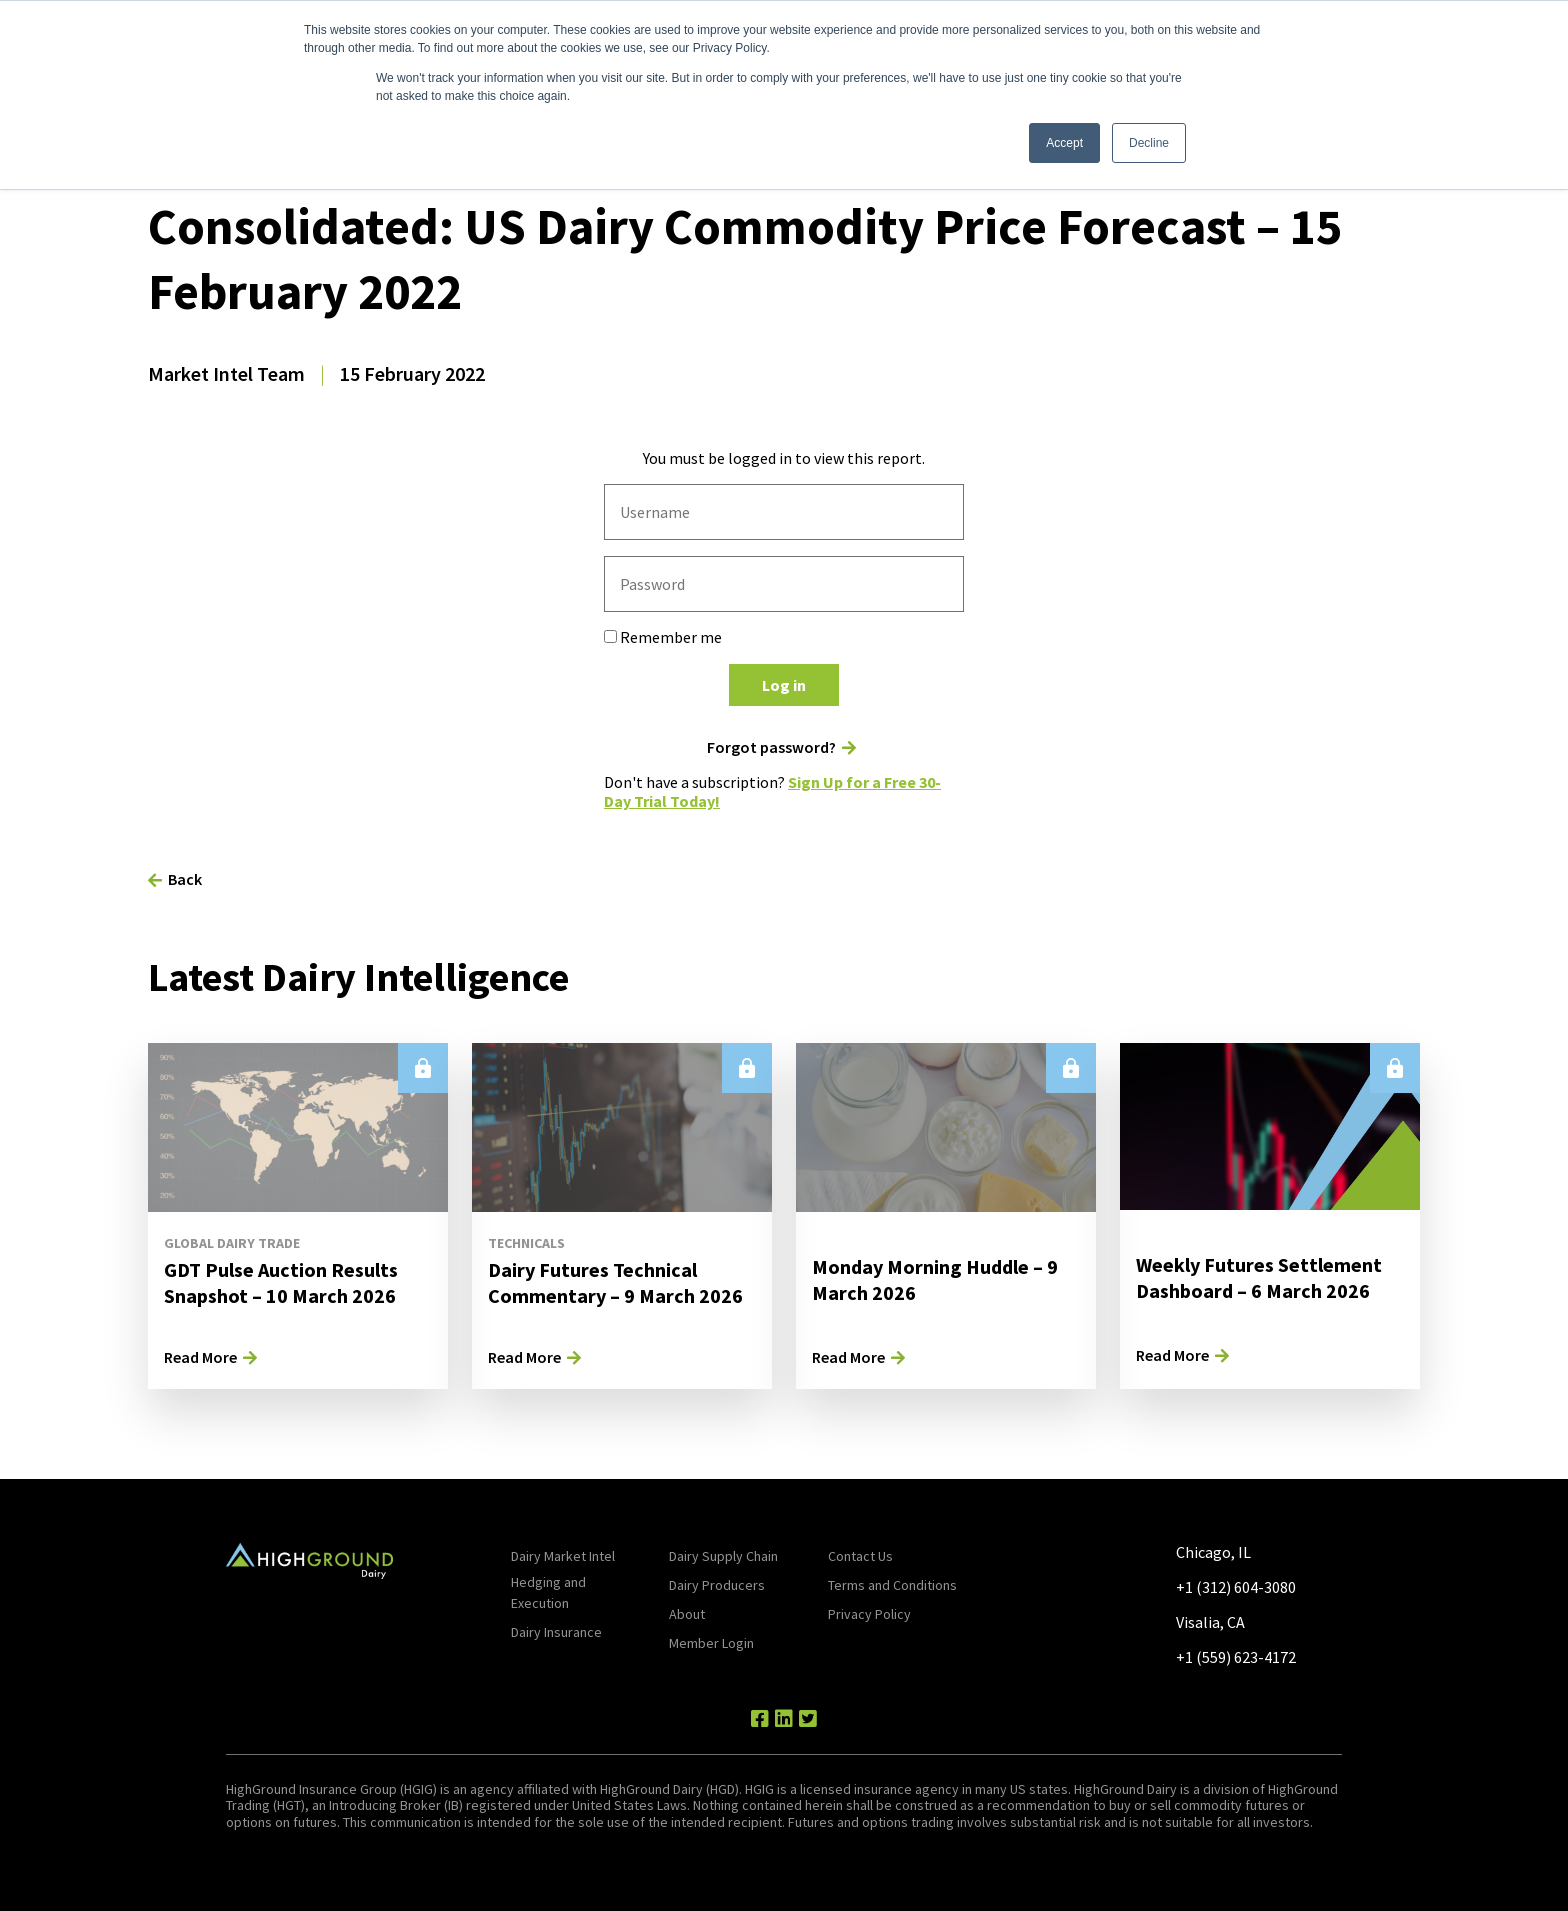 The image size is (1568, 1911). Describe the element at coordinates (1149, 143) in the screenshot. I see `Decline [button]` at that location.